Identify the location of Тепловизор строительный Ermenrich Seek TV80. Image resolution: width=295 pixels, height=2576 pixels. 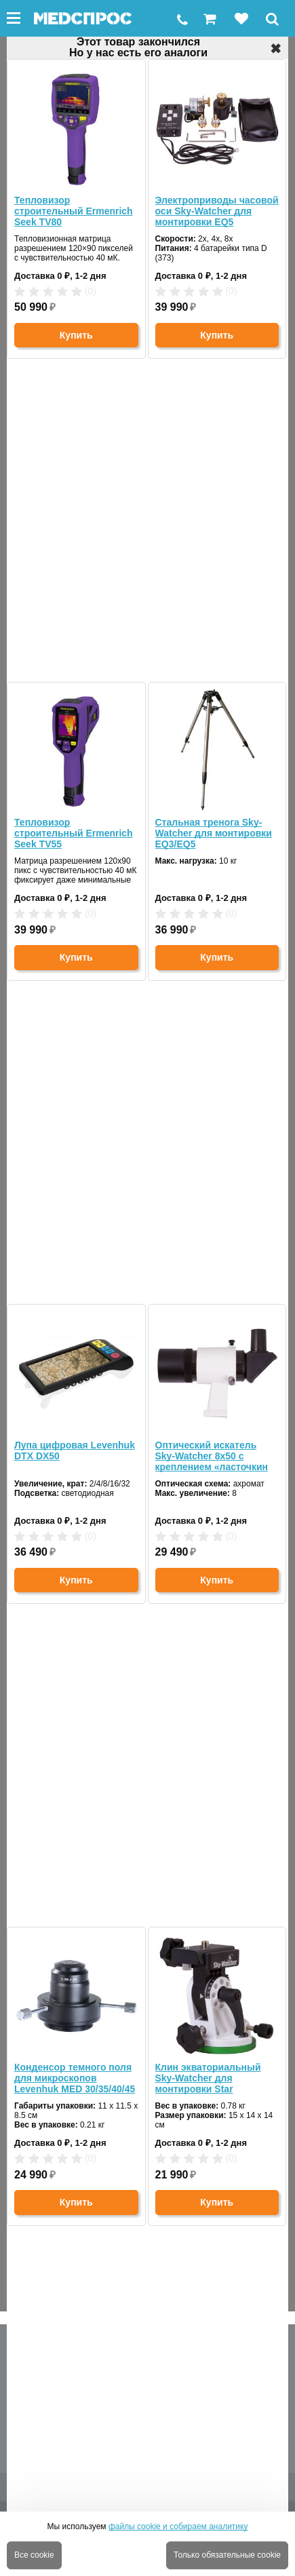
(73, 211).